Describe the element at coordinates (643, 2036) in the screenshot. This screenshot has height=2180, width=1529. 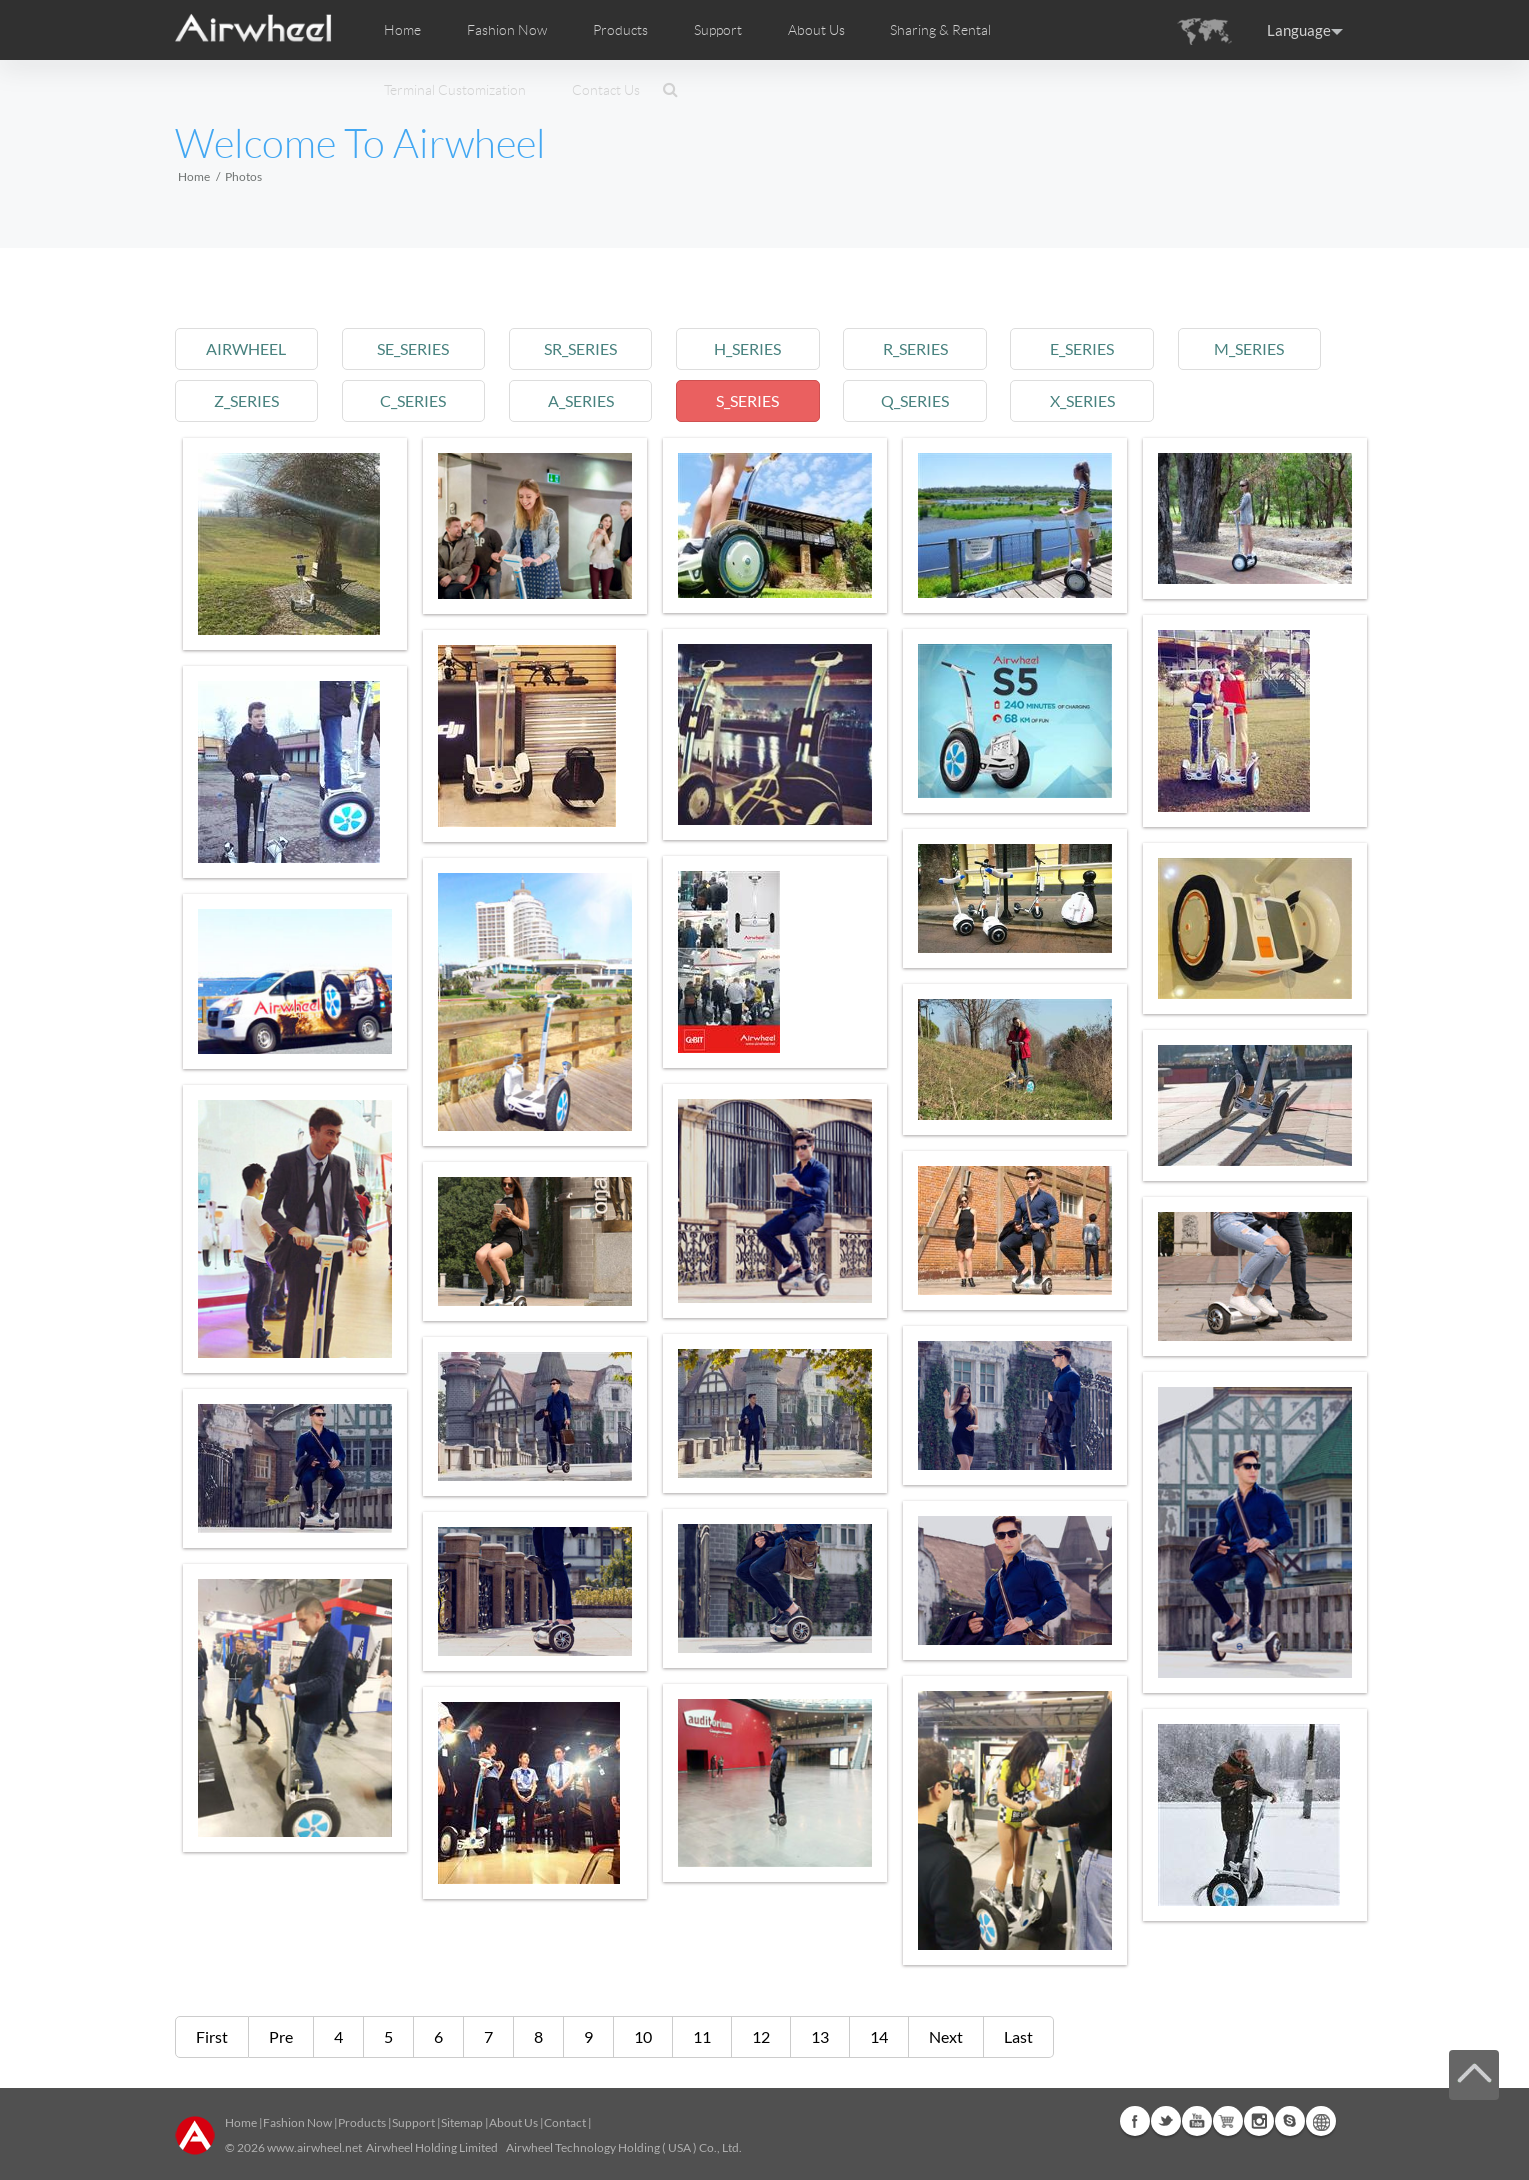
I see `10` at that location.